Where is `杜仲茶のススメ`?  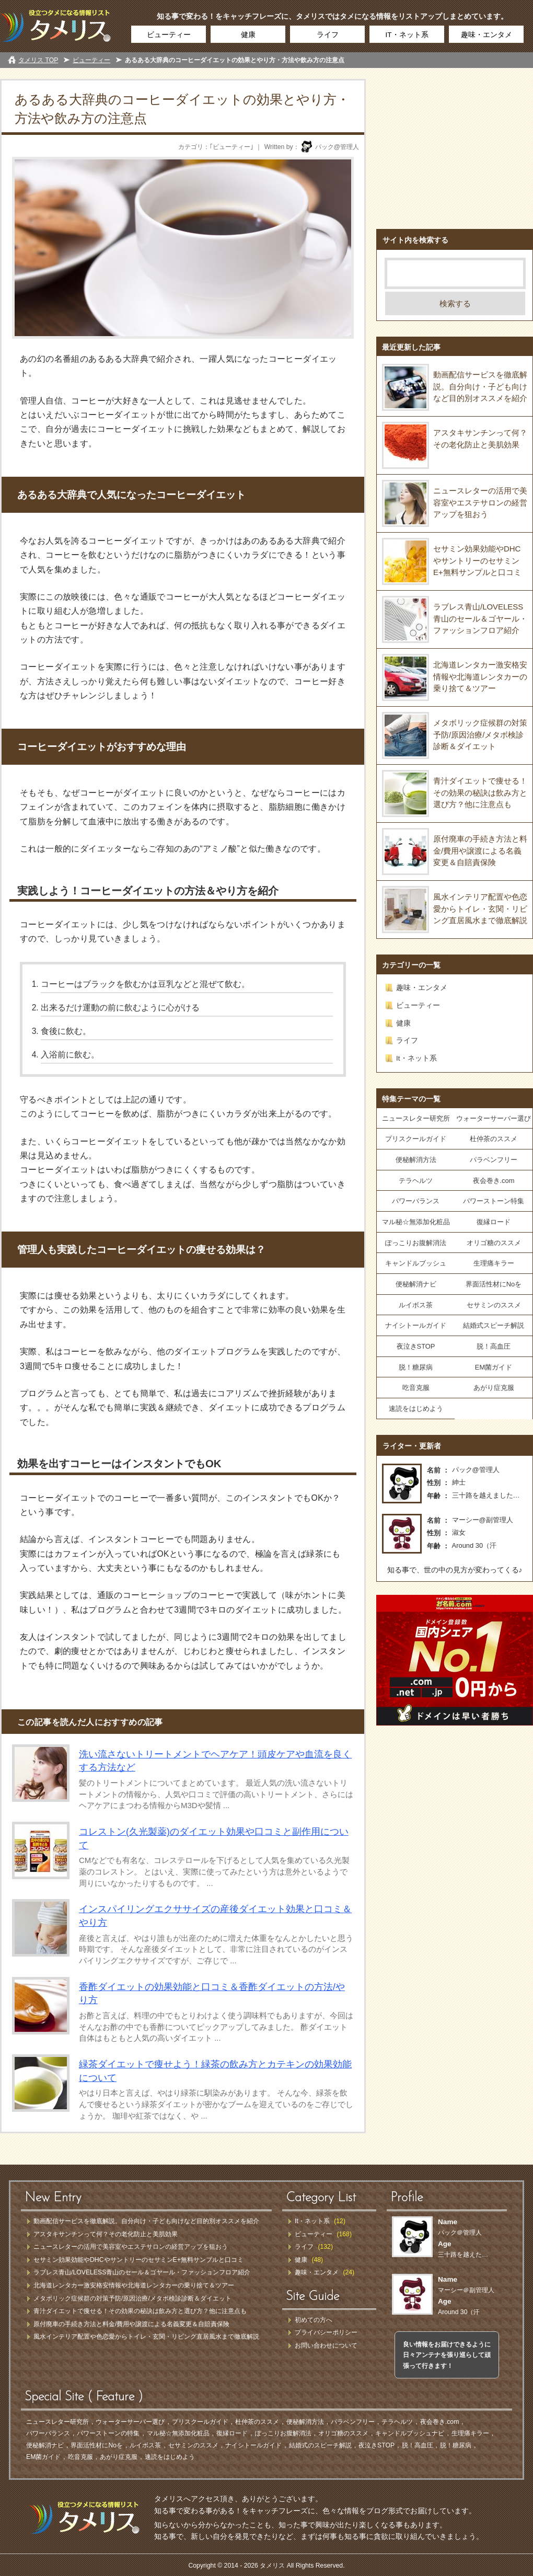
杜仲茶のススメ is located at coordinates (493, 1139).